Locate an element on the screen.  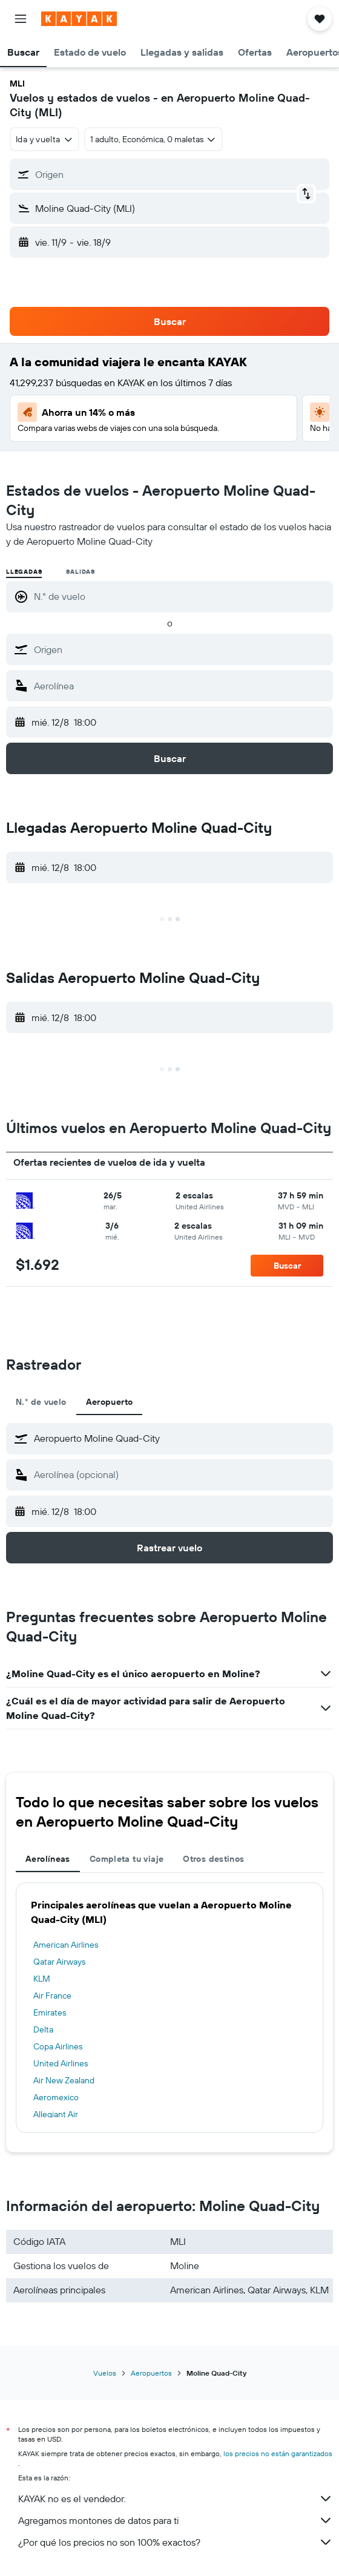
Aeropuerto [tab] is located at coordinates (109, 1401).